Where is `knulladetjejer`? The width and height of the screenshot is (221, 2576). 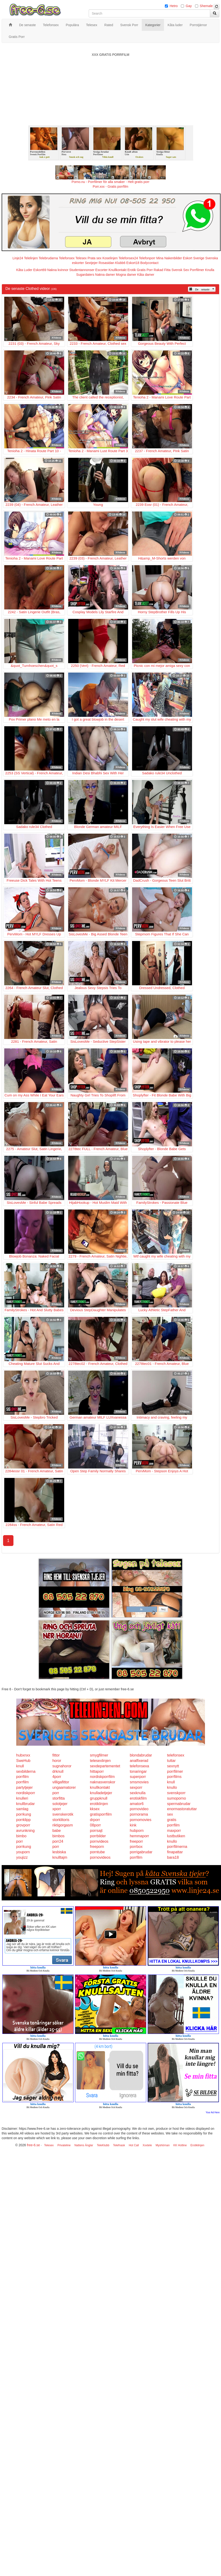 knulladetjejer is located at coordinates (101, 1793).